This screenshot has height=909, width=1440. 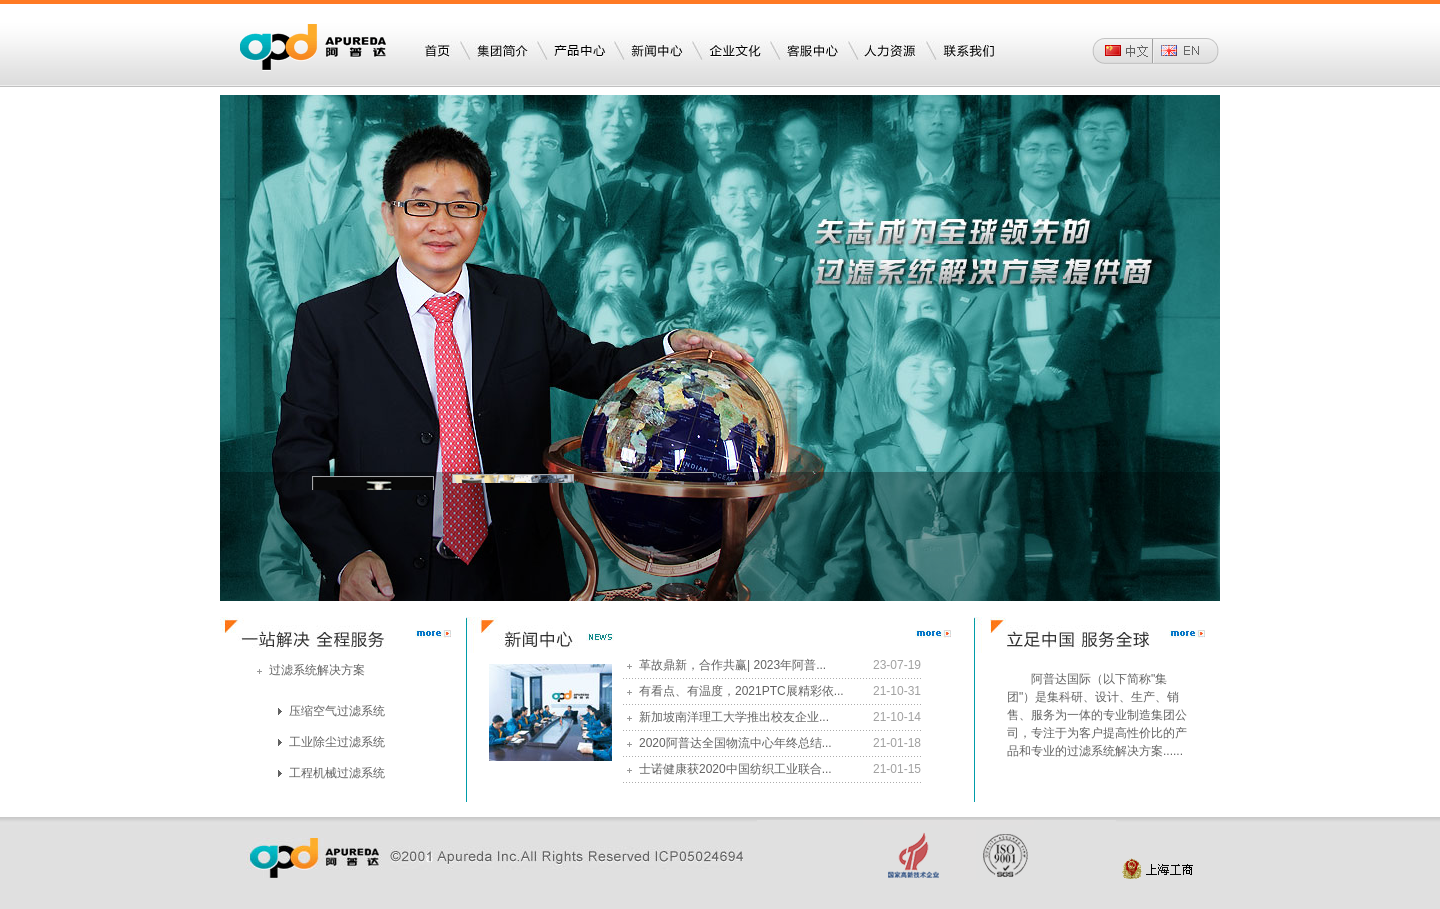 What do you see at coordinates (513, 473) in the screenshot?
I see `工程机械滤清器事业部` at bounding box center [513, 473].